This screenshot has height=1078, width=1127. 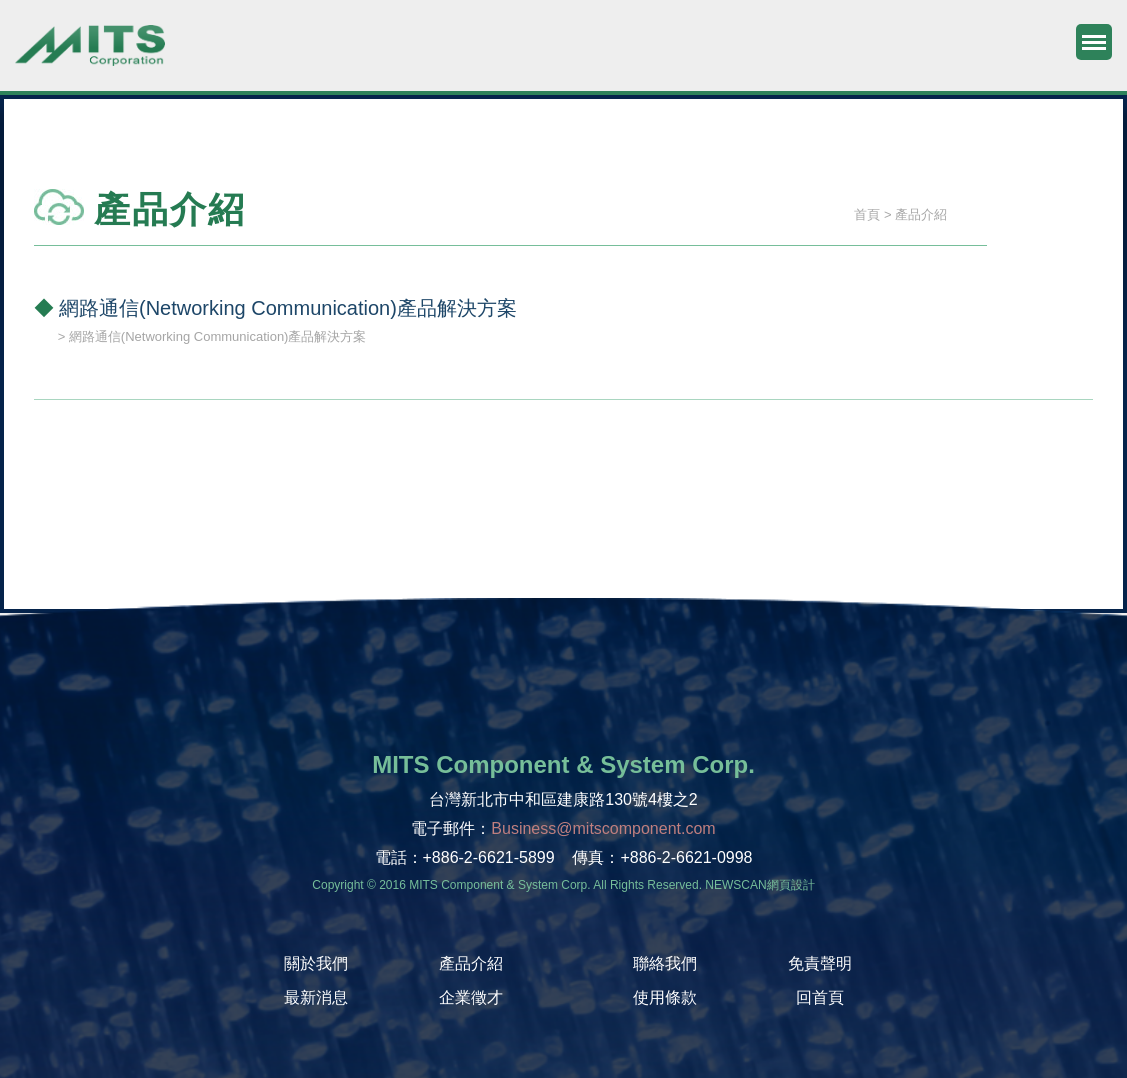 I want to click on 企業徵才, so click(x=471, y=997).